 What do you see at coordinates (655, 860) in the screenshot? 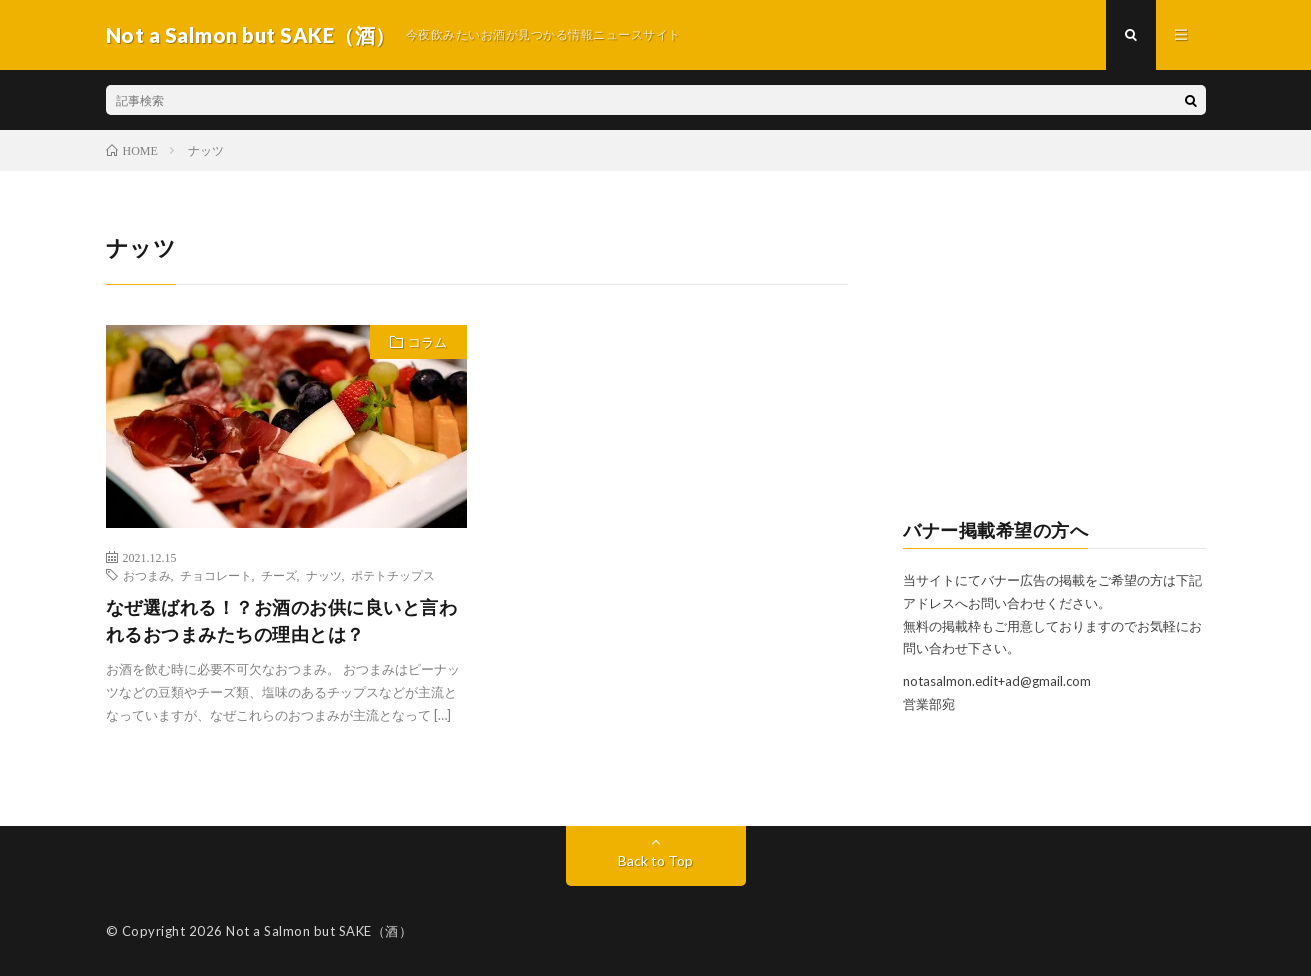
I see `Back to Top` at bounding box center [655, 860].